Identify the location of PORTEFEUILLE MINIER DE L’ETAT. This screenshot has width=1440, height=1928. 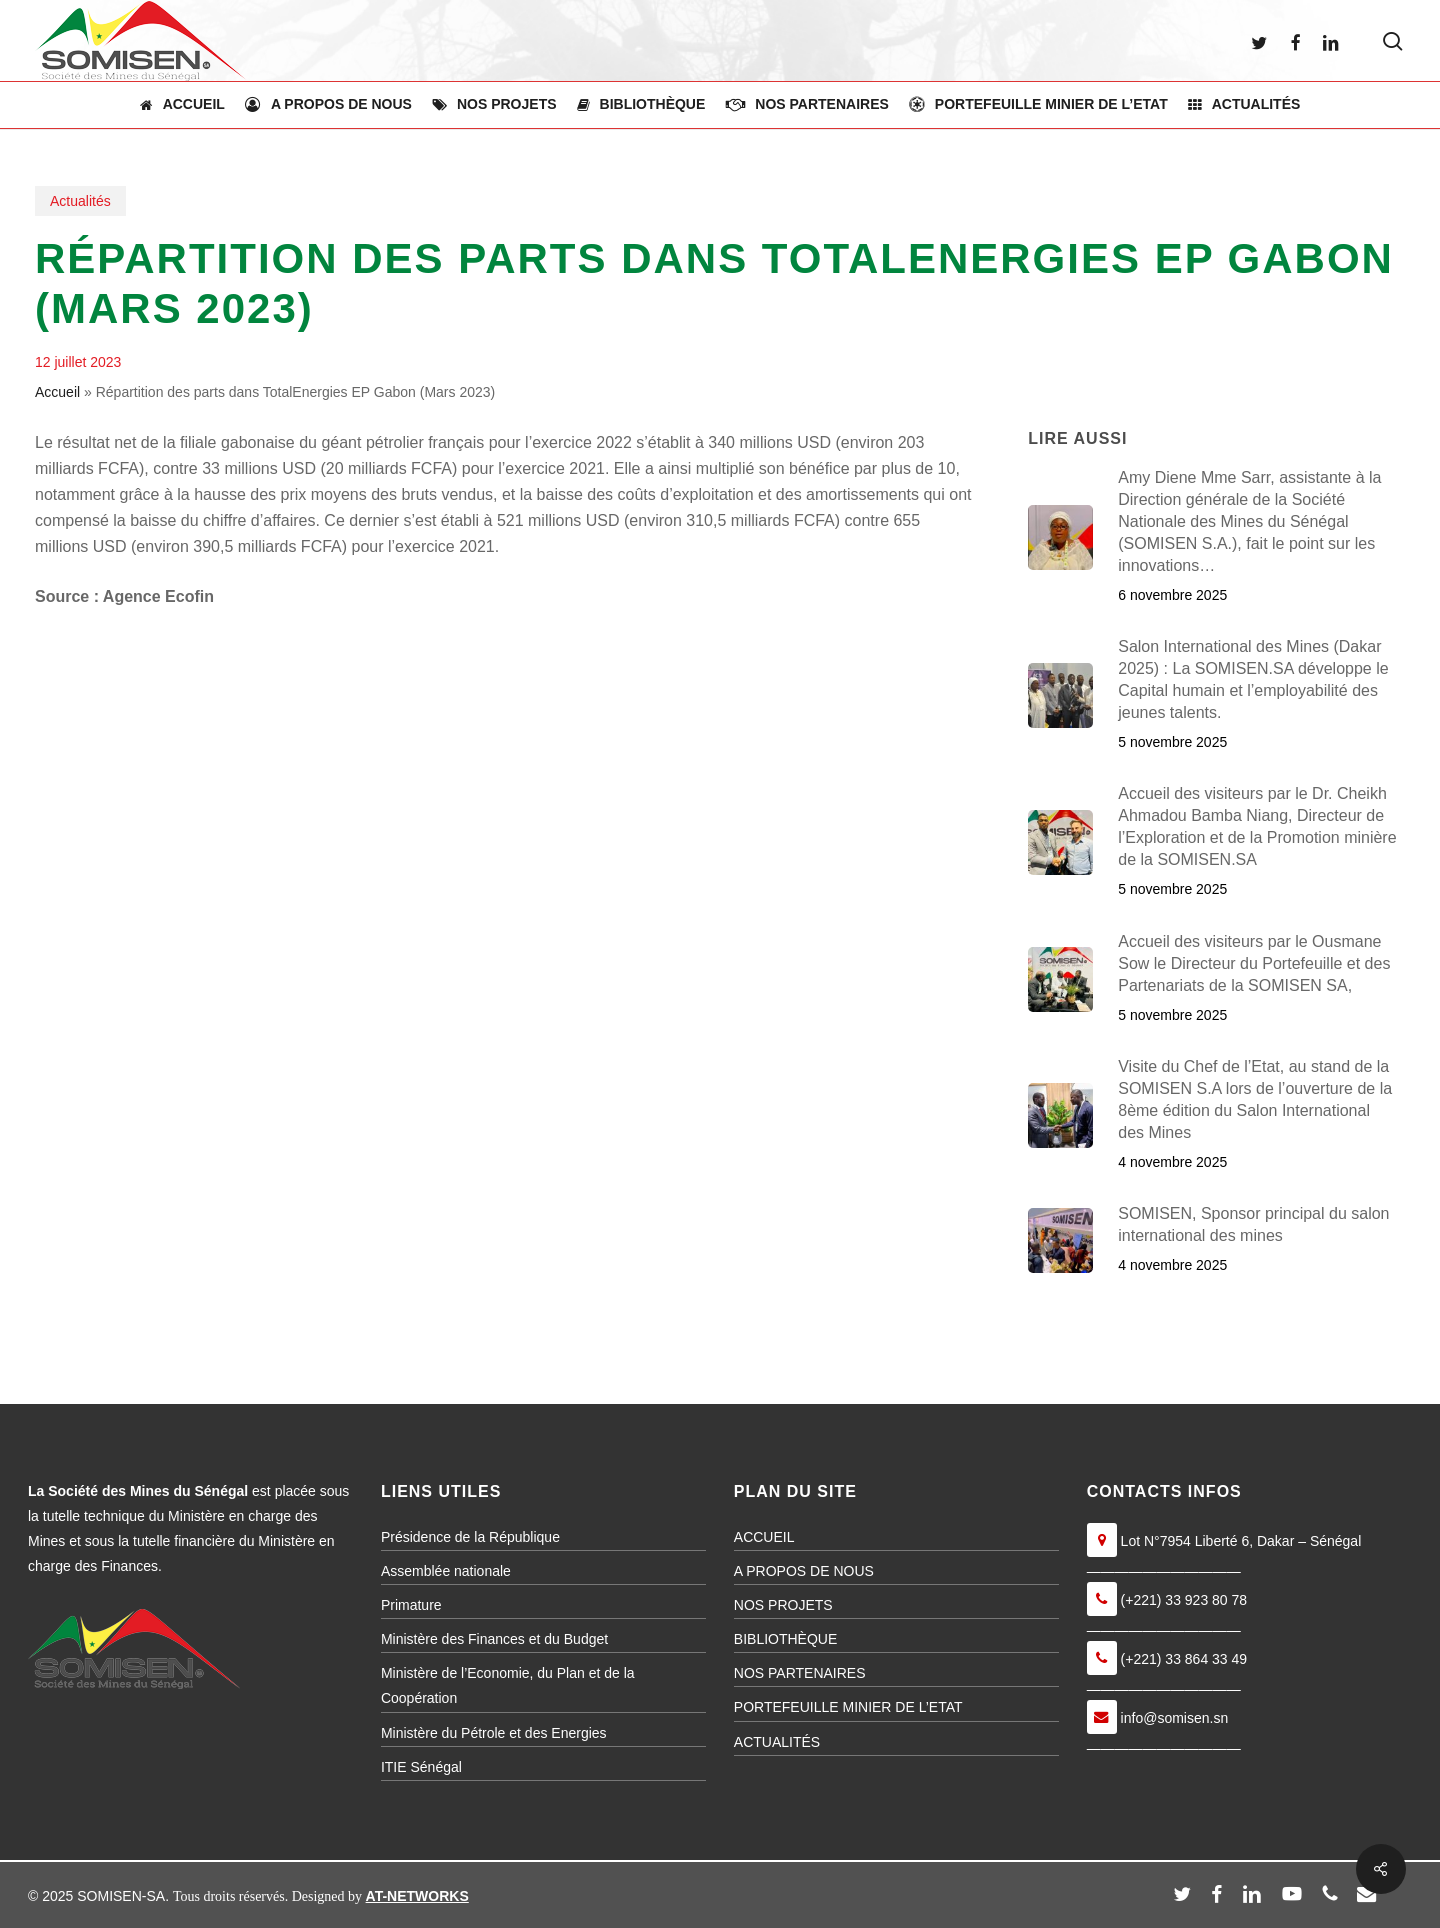
(848, 1707).